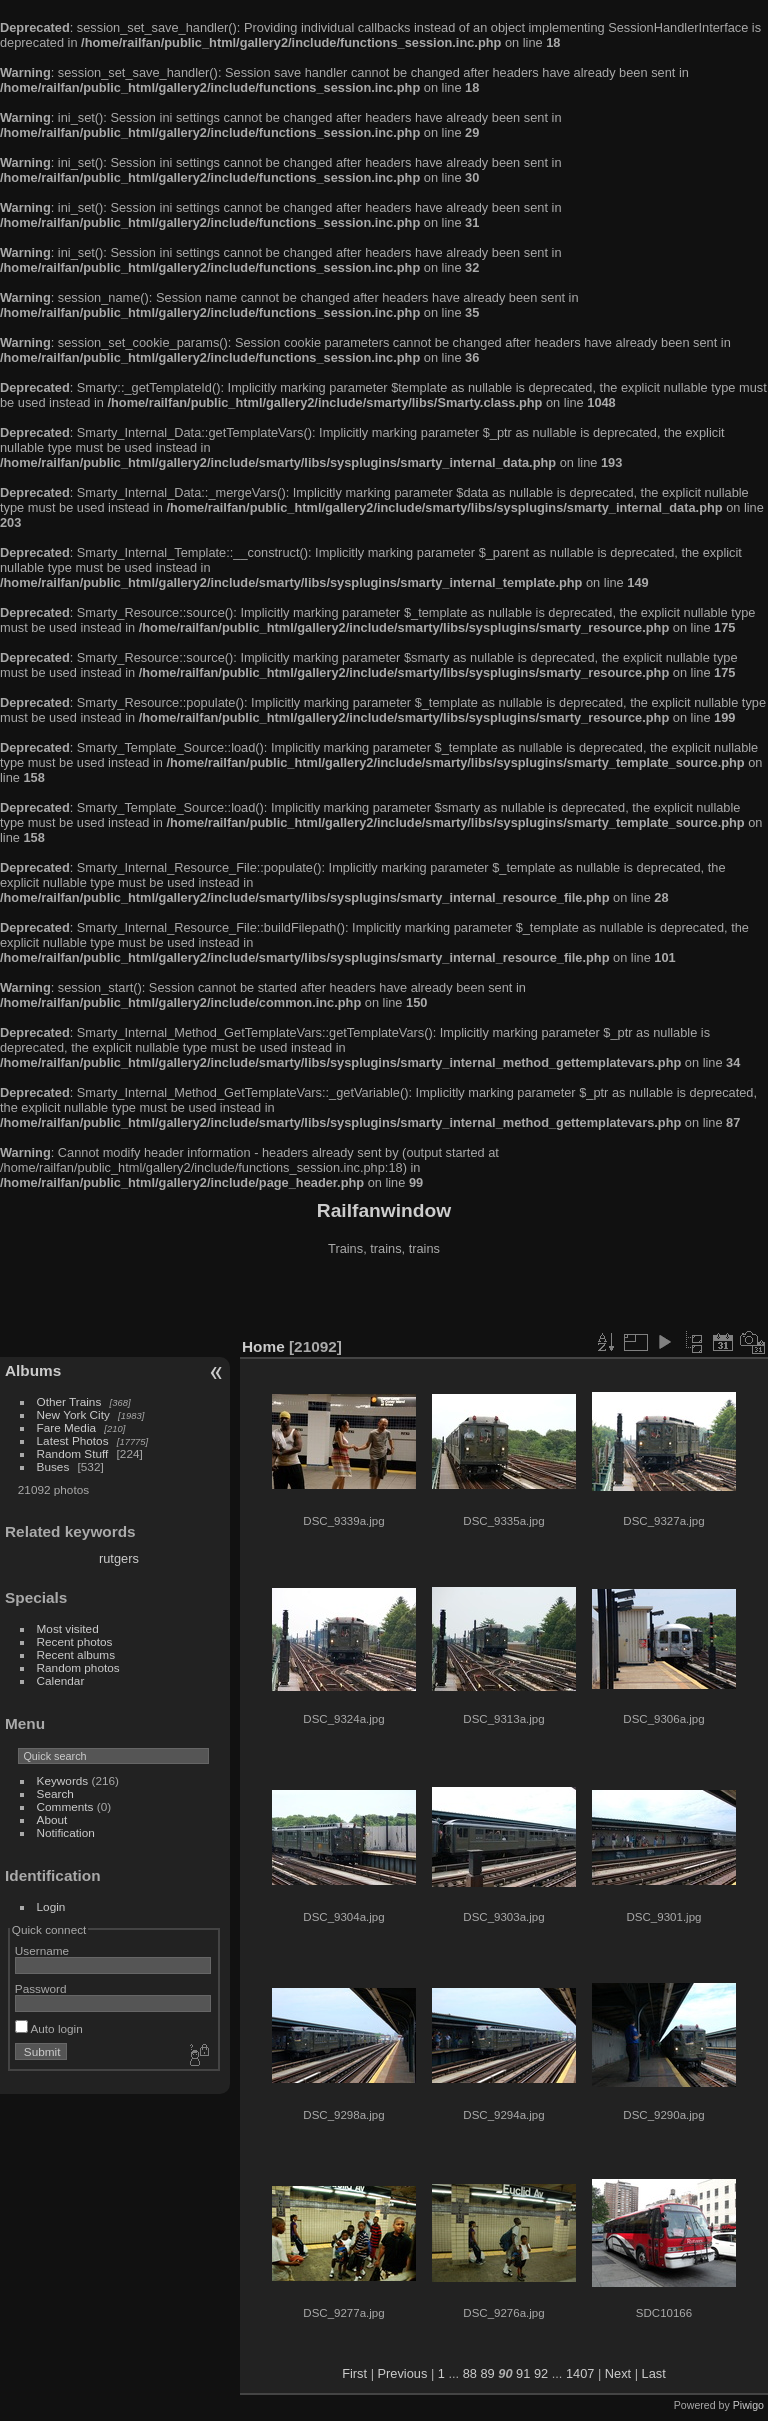 The height and width of the screenshot is (2421, 768). I want to click on 91, so click(523, 2373).